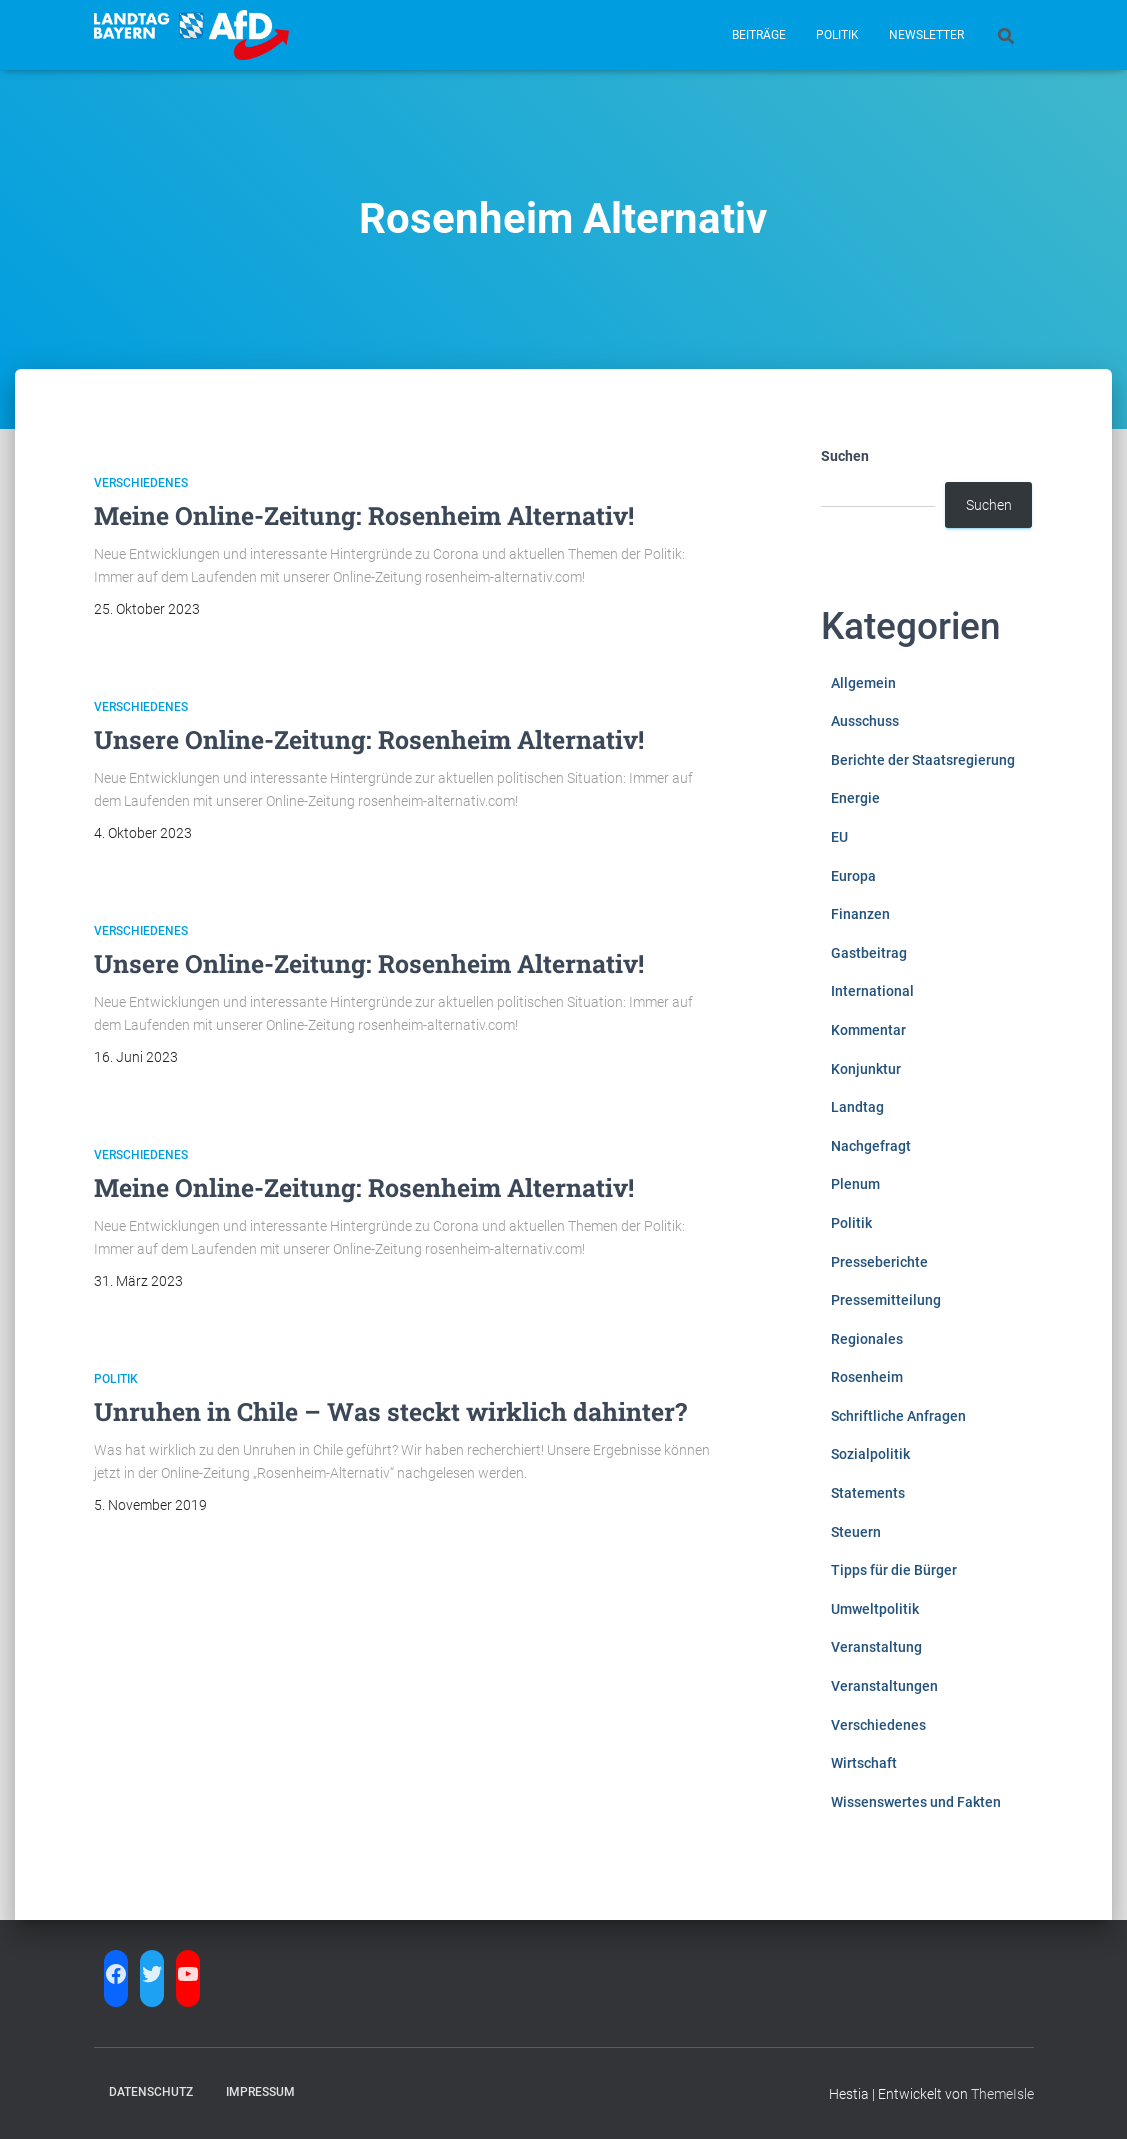 The width and height of the screenshot is (1127, 2139). I want to click on Newsletter, so click(926, 35).